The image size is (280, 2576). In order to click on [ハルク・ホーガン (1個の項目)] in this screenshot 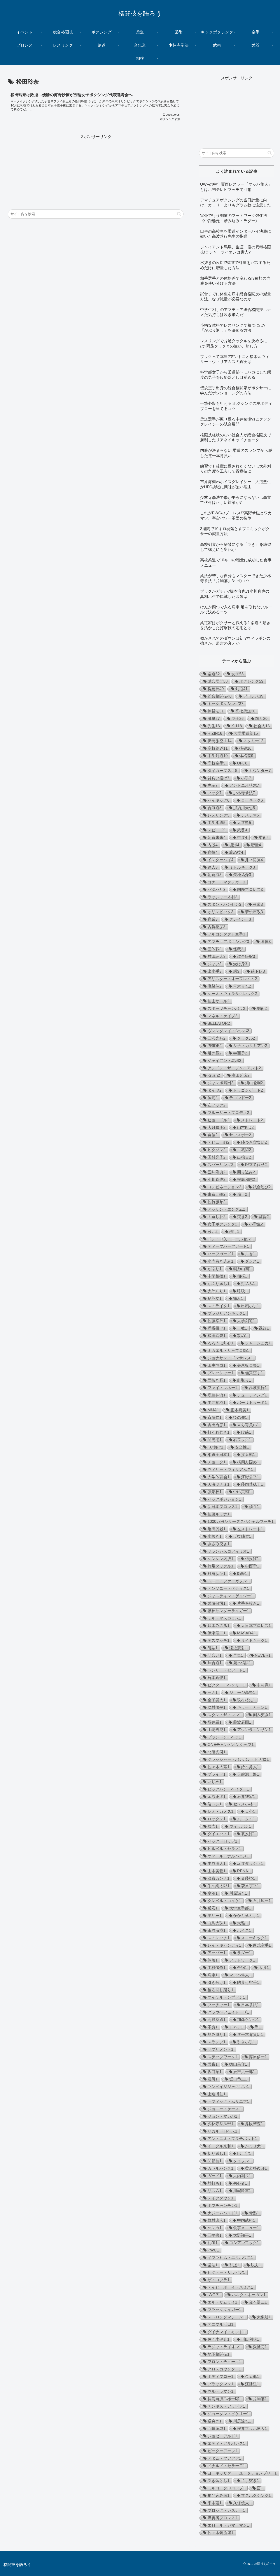, I will do `click(245, 2295)`.